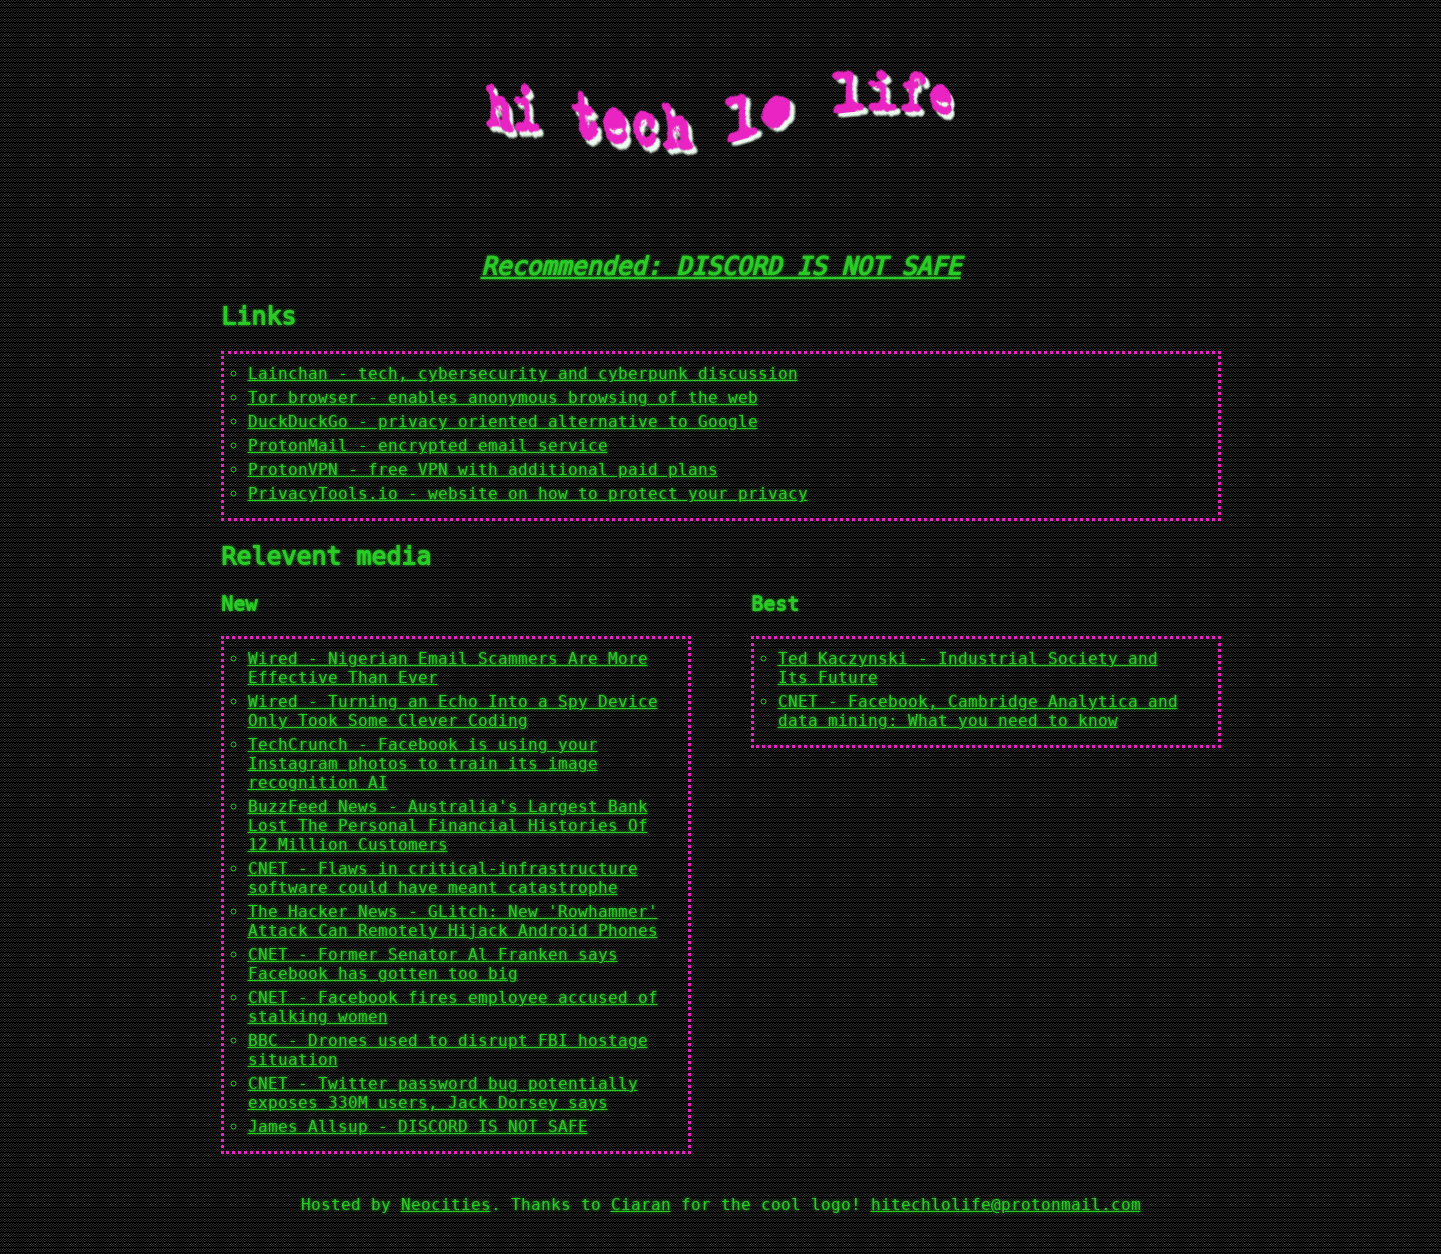 The width and height of the screenshot is (1441, 1254). I want to click on DuckDuckGo - privacy oriented alternative to Google, so click(503, 421).